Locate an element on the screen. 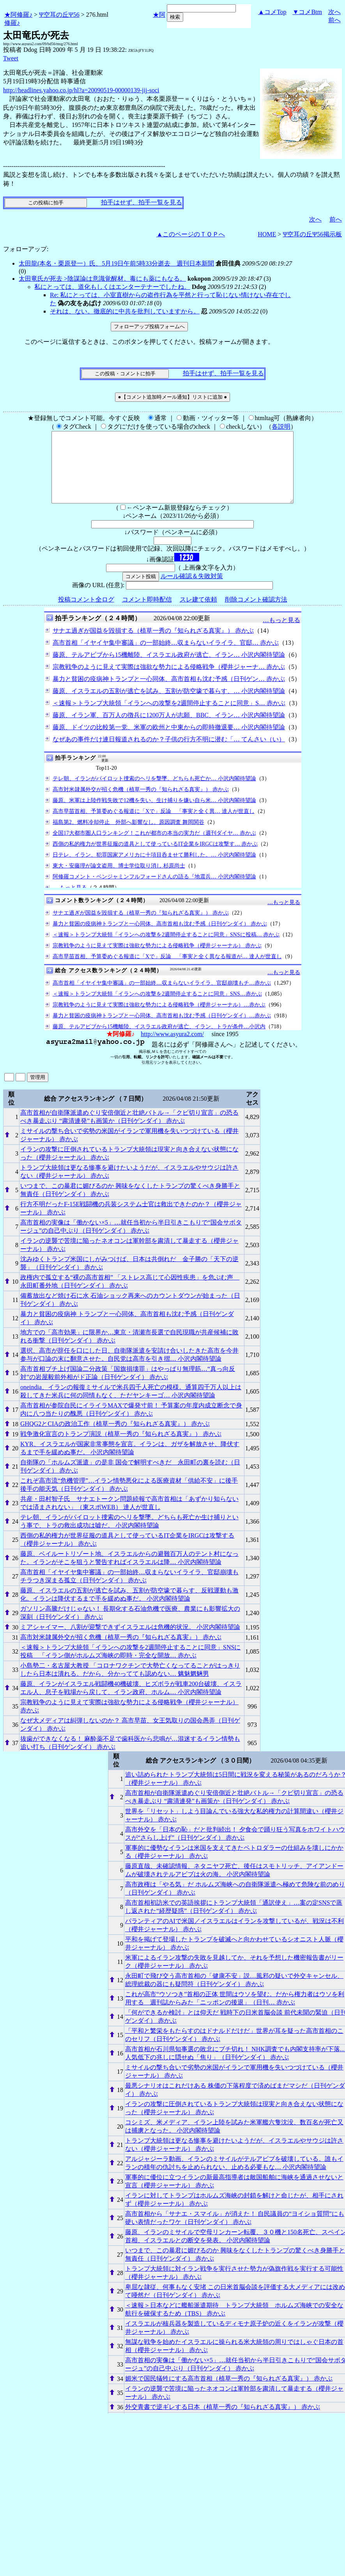 The width and height of the screenshot is (345, 2576). 太田龍(本名・栗原登一）氏、5月19日午前5時33分逝去 週刊日本新聞 is located at coordinates (116, 263).